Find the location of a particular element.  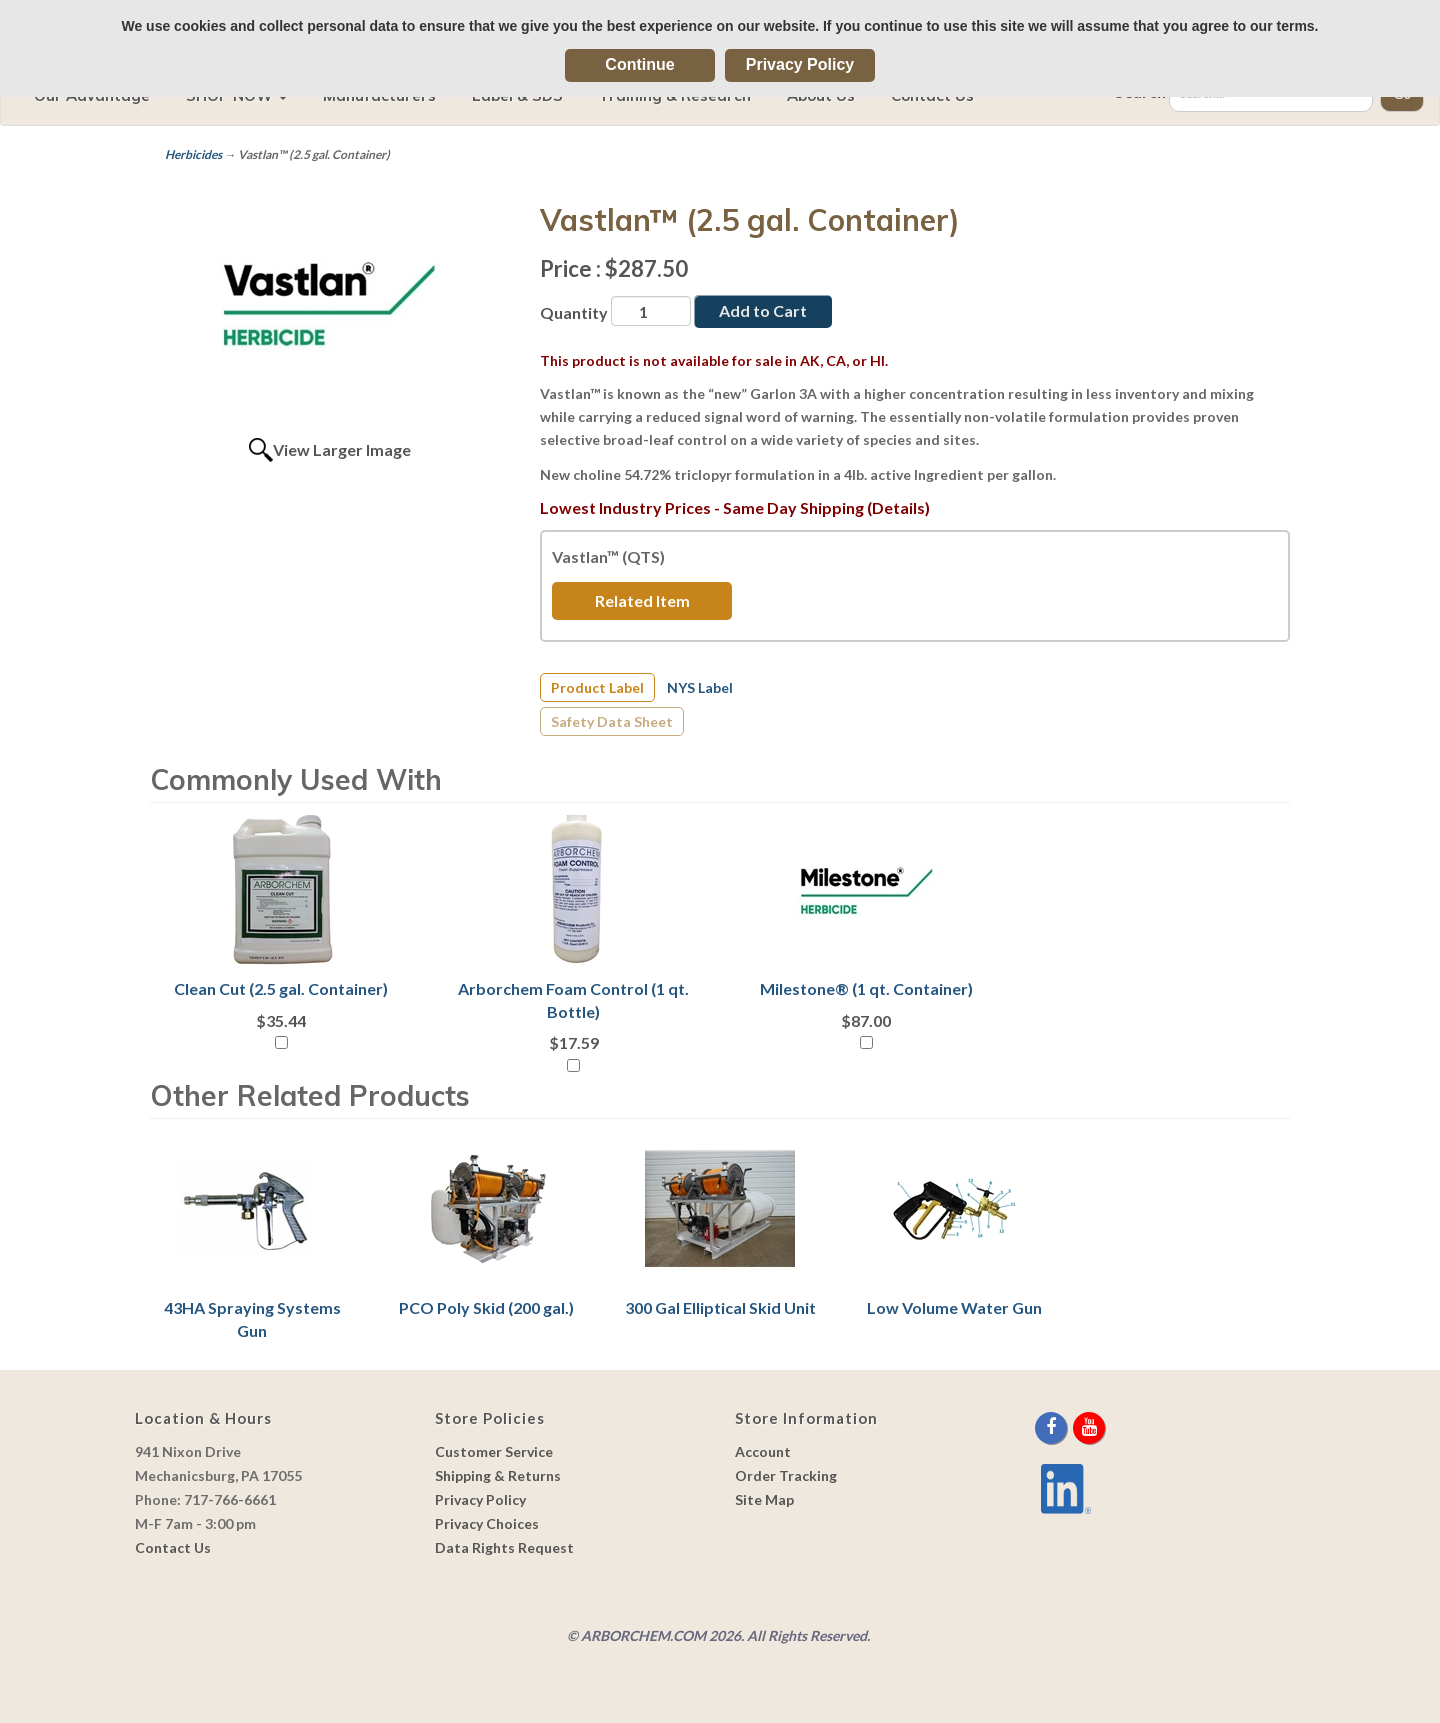

Safety Data Sheet is located at coordinates (612, 721).